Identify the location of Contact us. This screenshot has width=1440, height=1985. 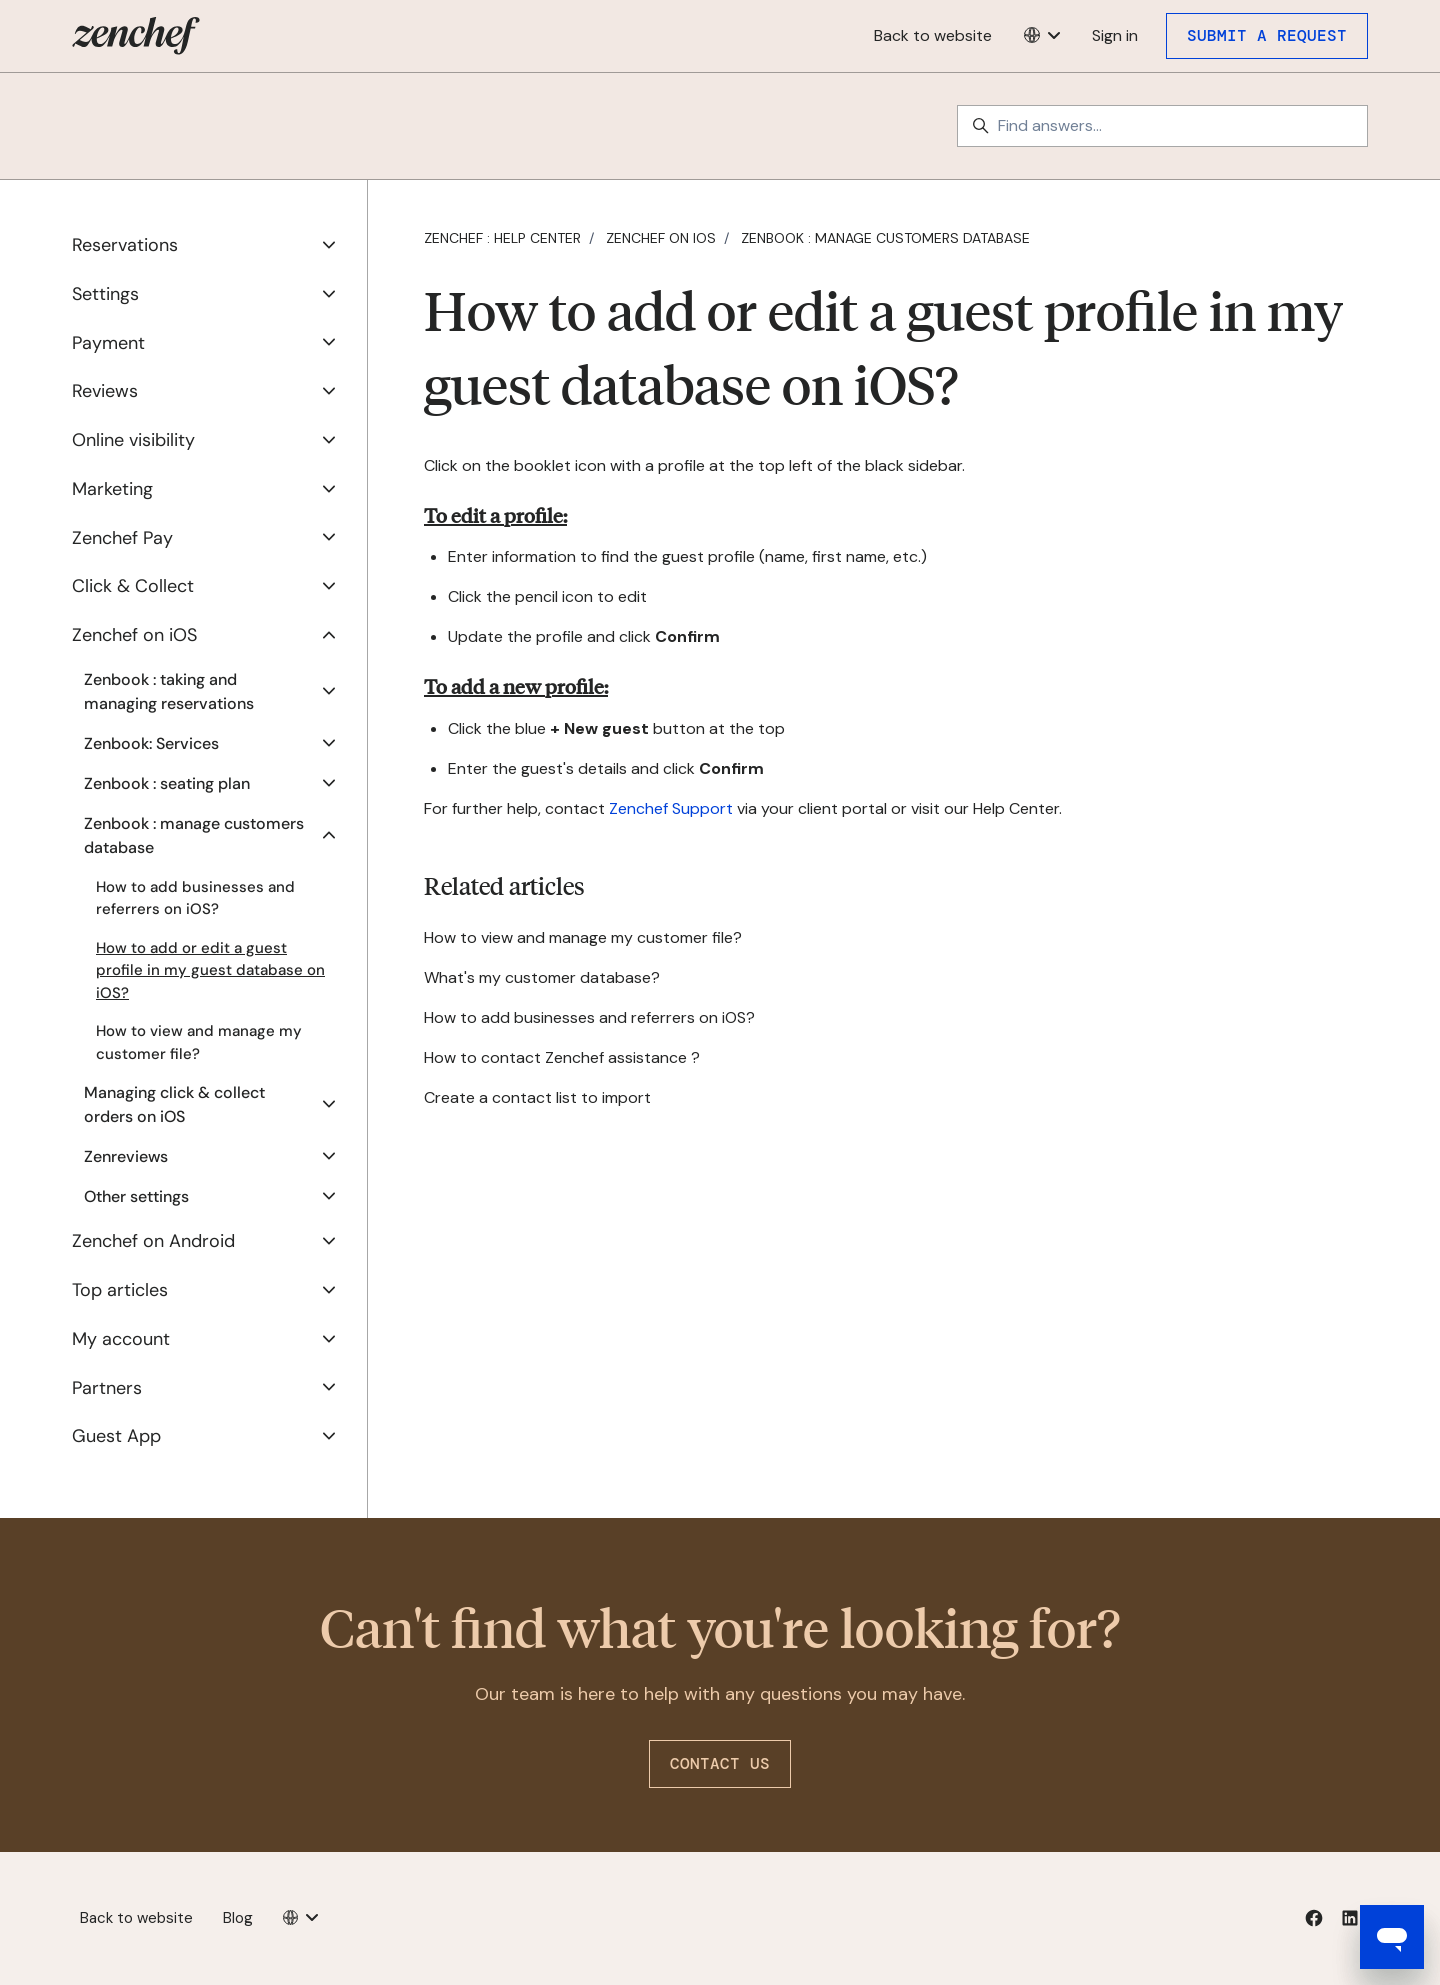
(720, 1763).